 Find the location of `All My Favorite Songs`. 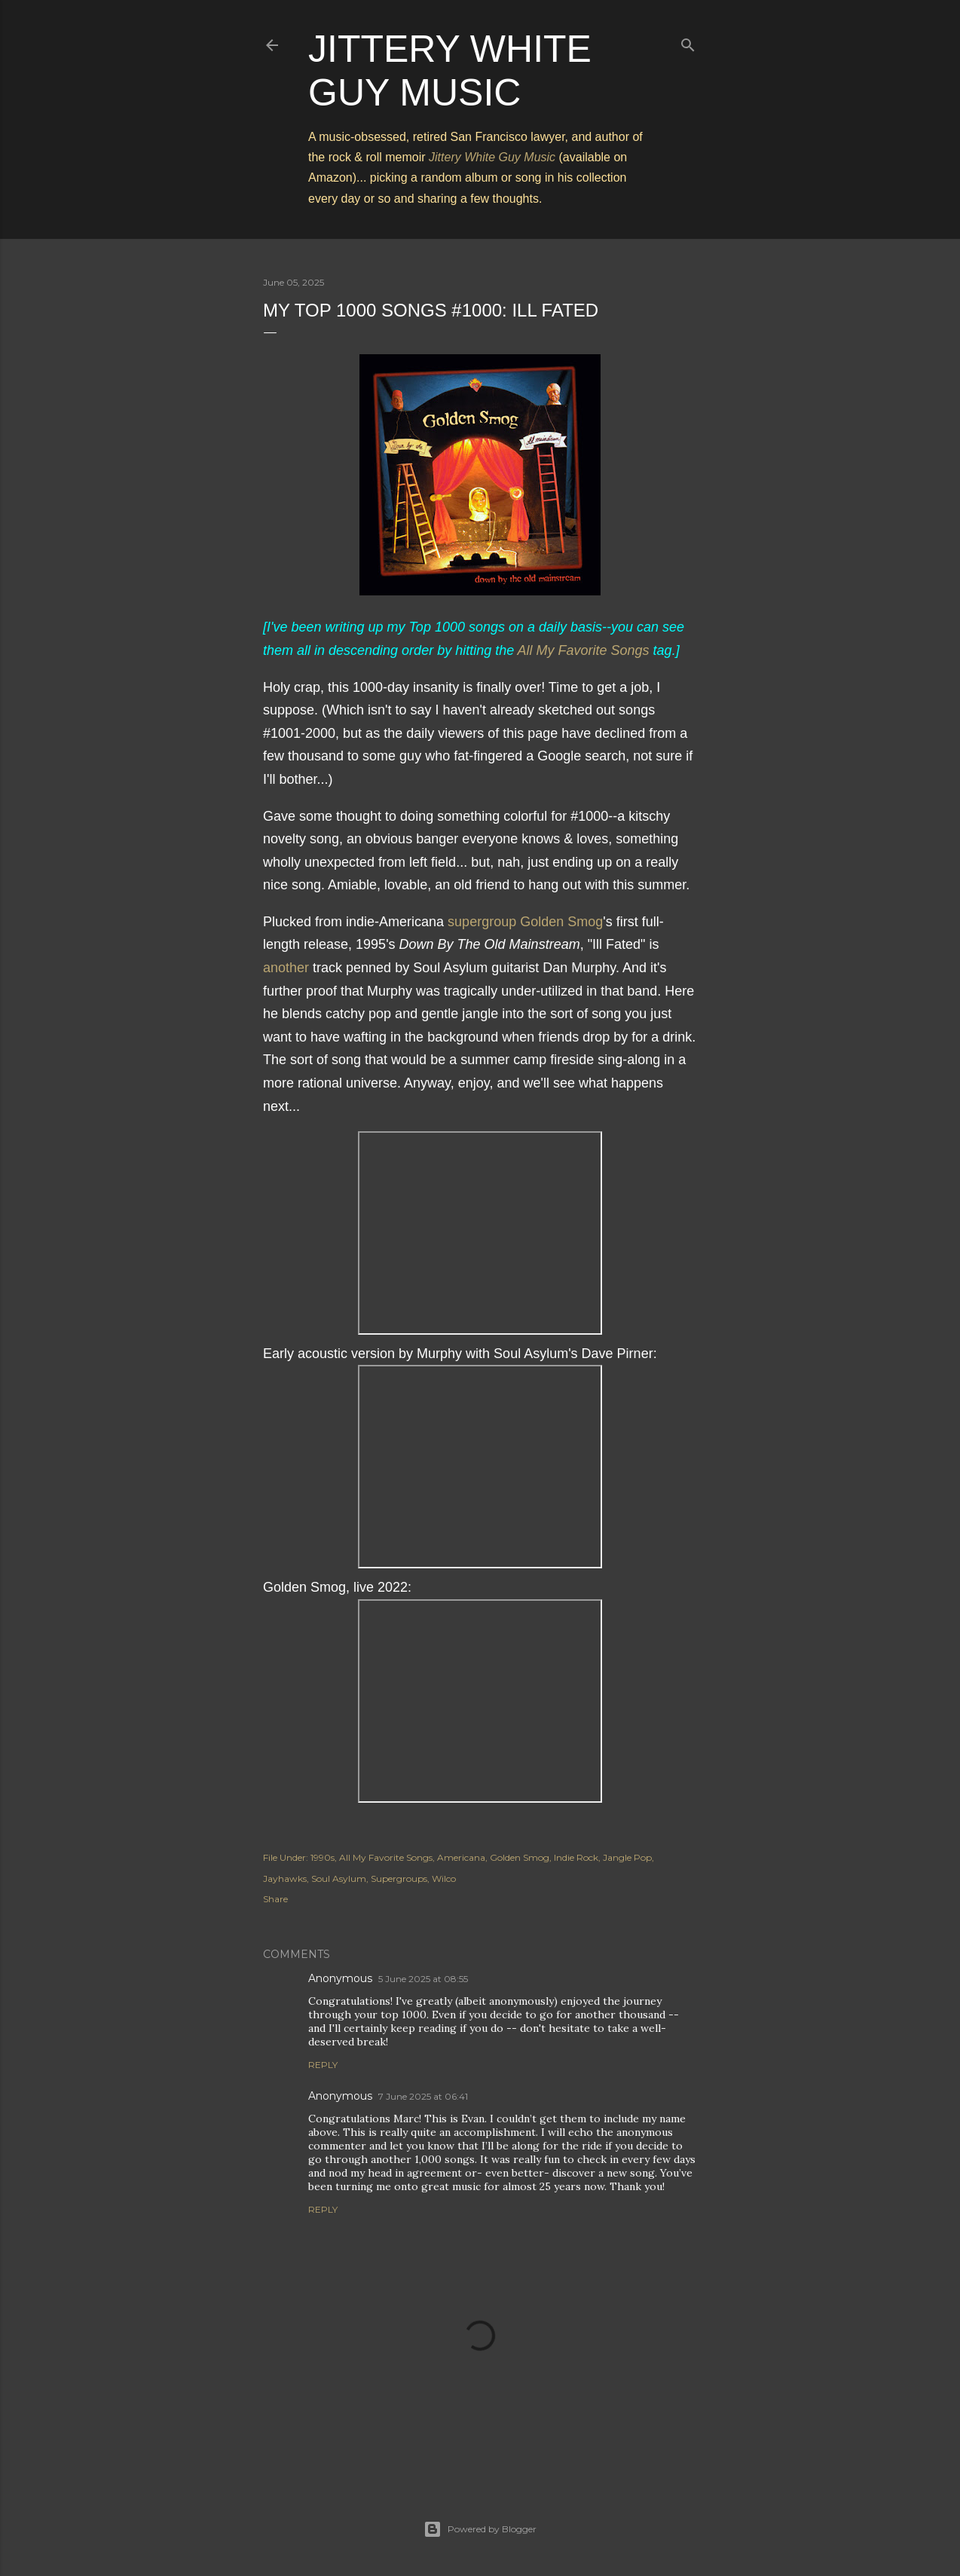

All My Favorite Songs is located at coordinates (584, 650).